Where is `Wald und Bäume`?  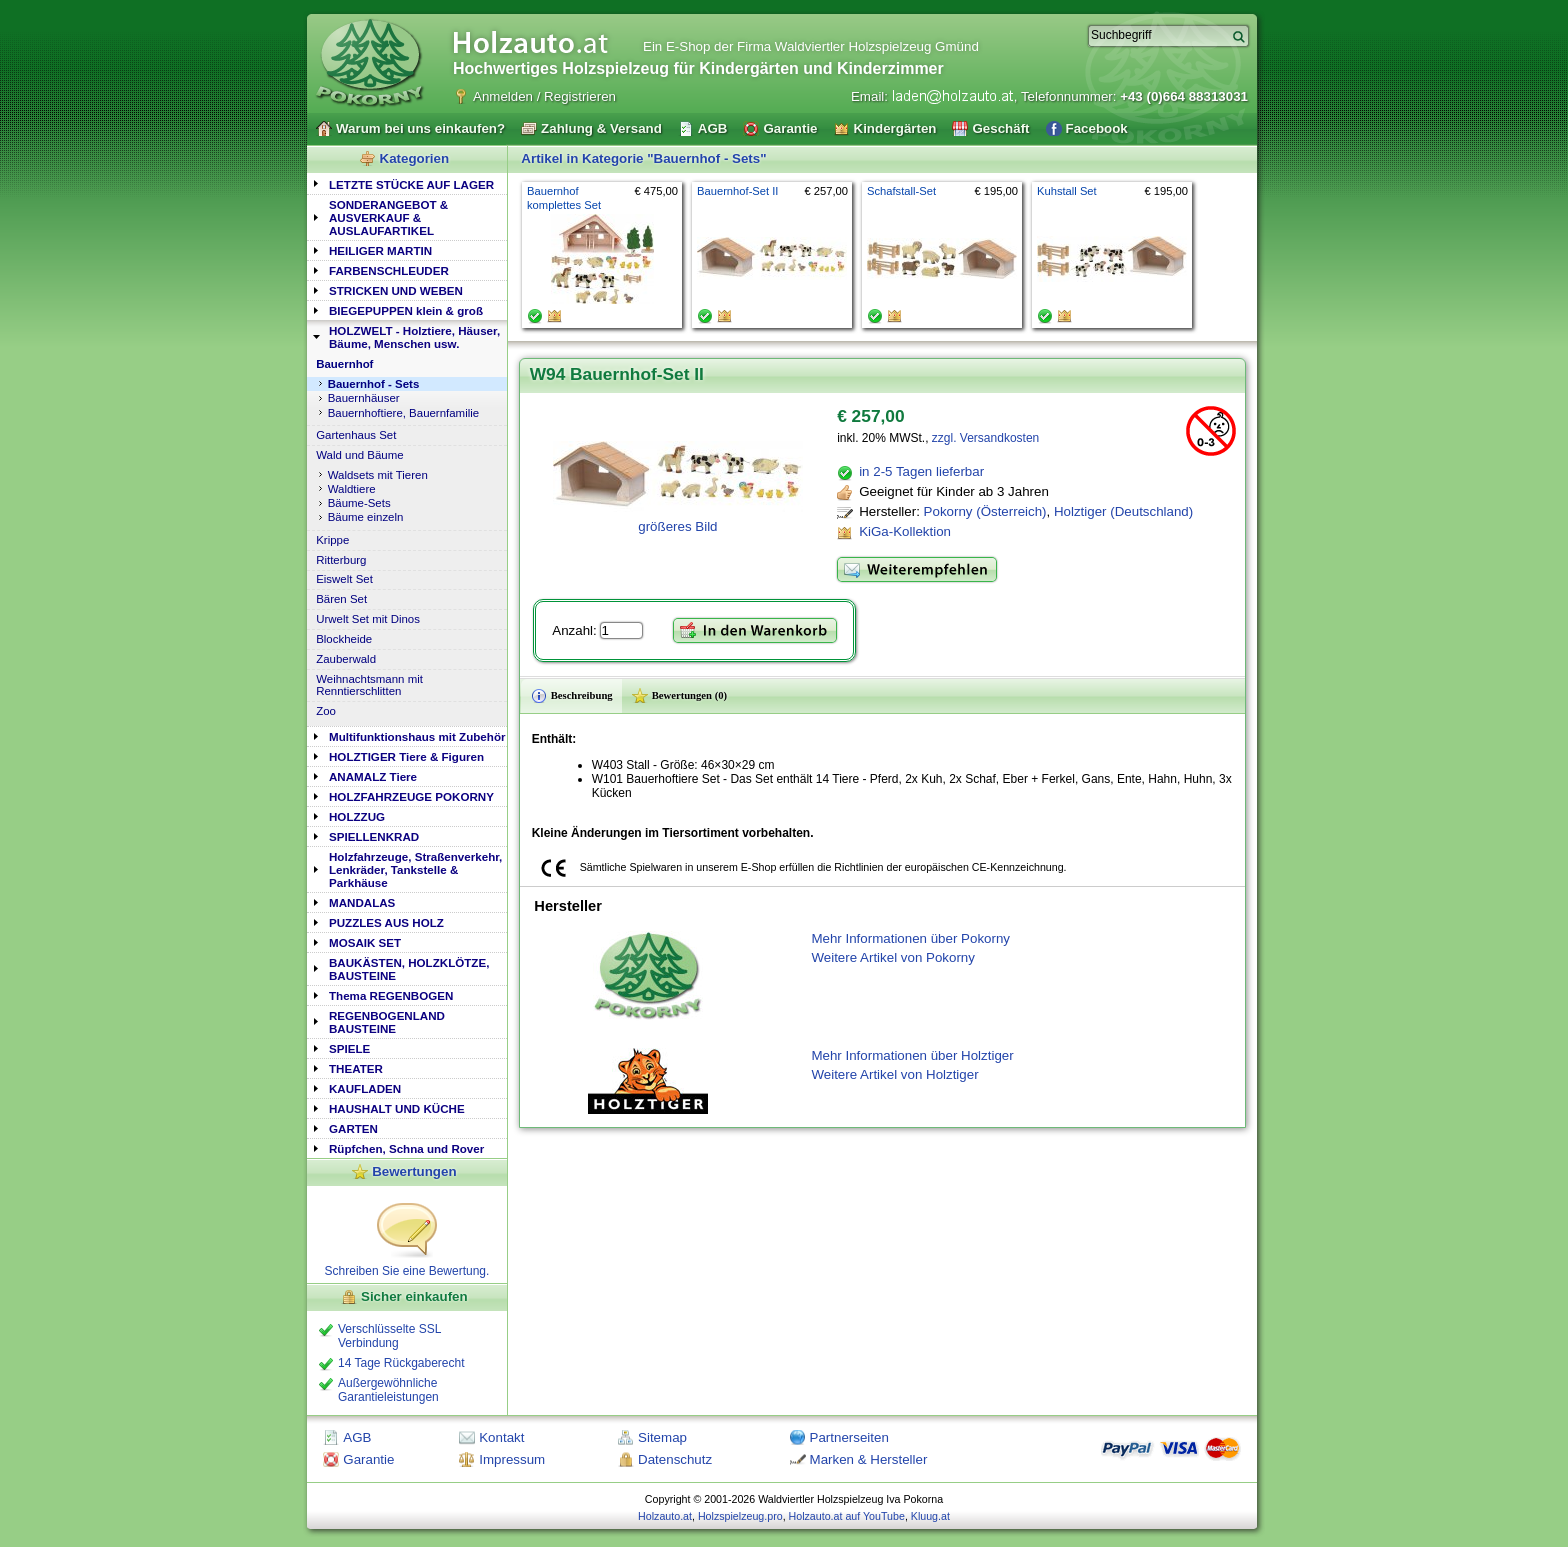 Wald und Bäume is located at coordinates (359, 455).